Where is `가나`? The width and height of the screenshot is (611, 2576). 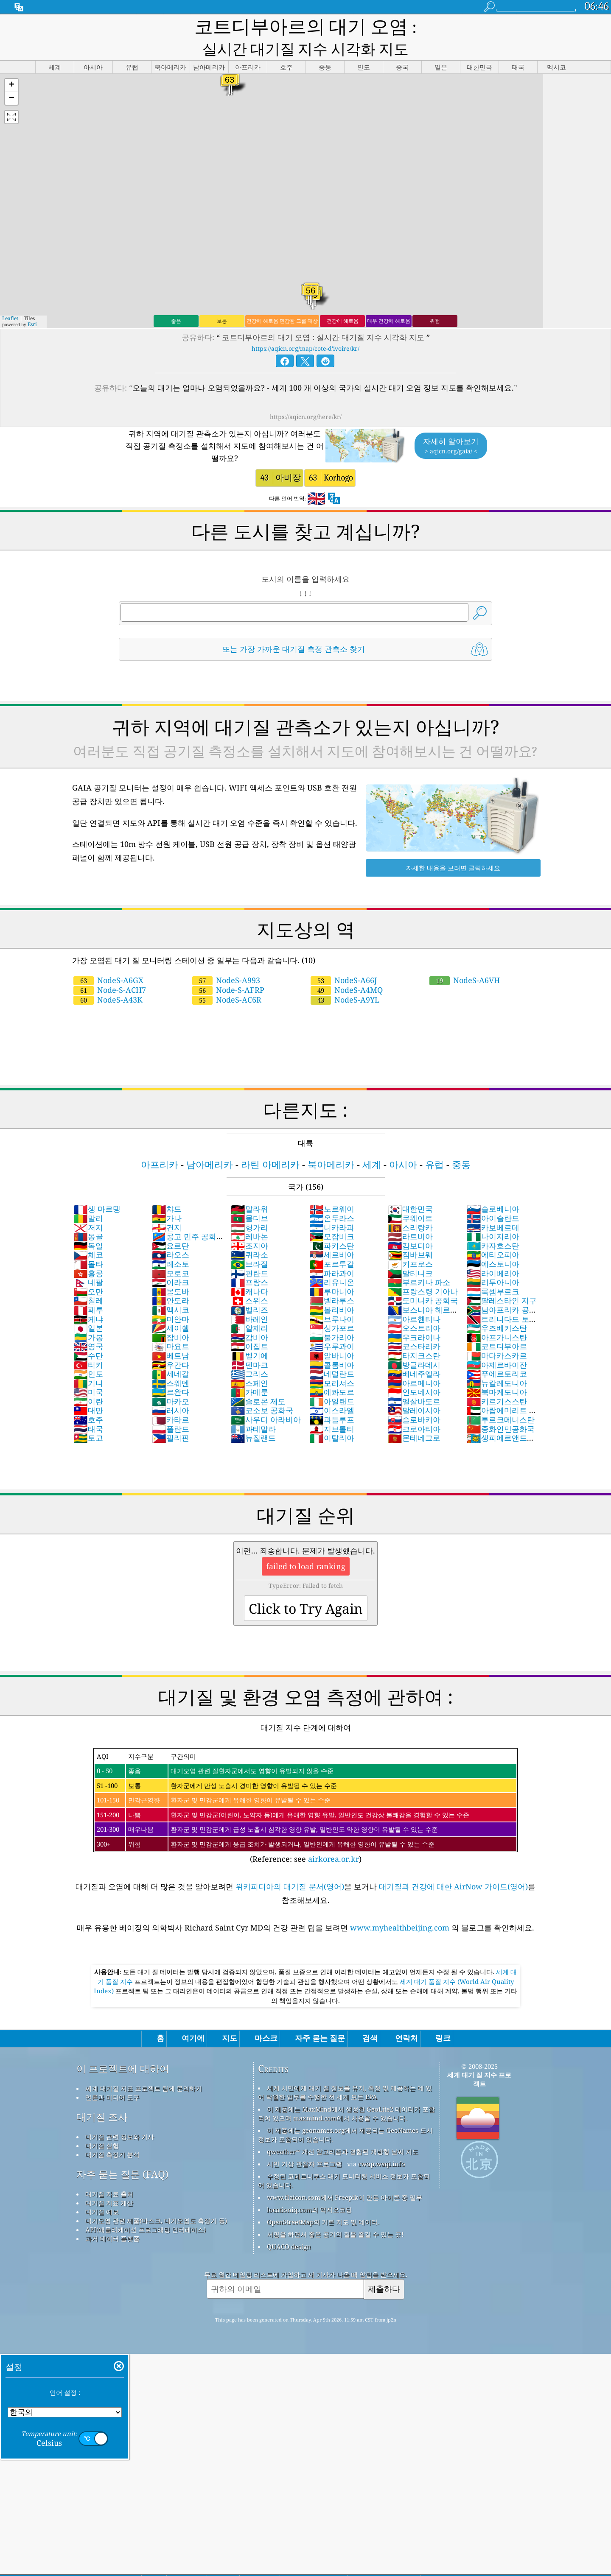
가나 is located at coordinates (167, 1198).